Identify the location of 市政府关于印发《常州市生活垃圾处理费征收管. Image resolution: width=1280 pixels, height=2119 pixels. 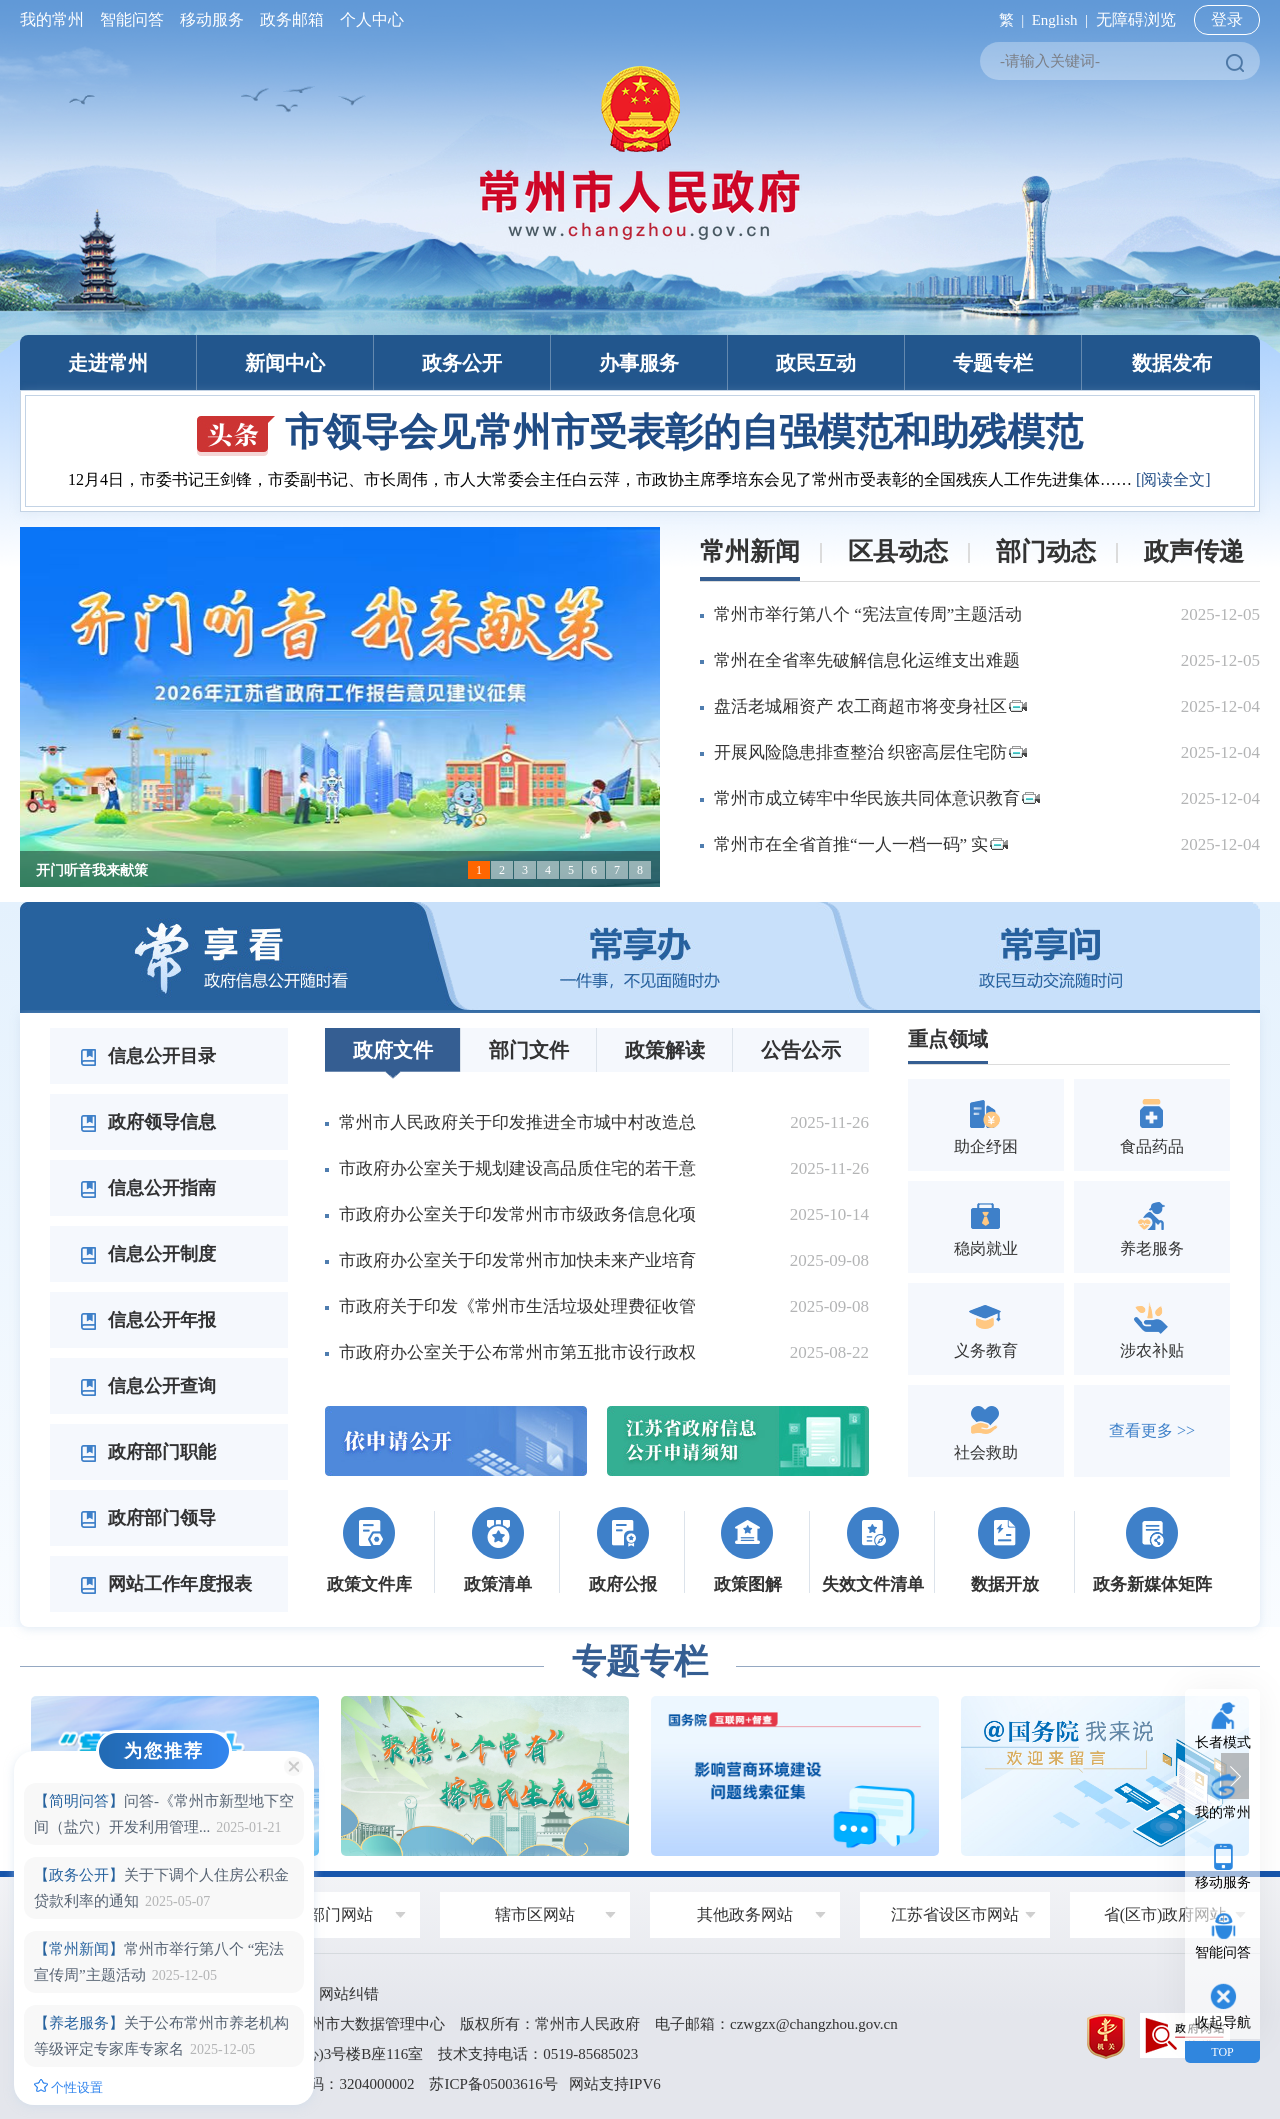
(517, 1306).